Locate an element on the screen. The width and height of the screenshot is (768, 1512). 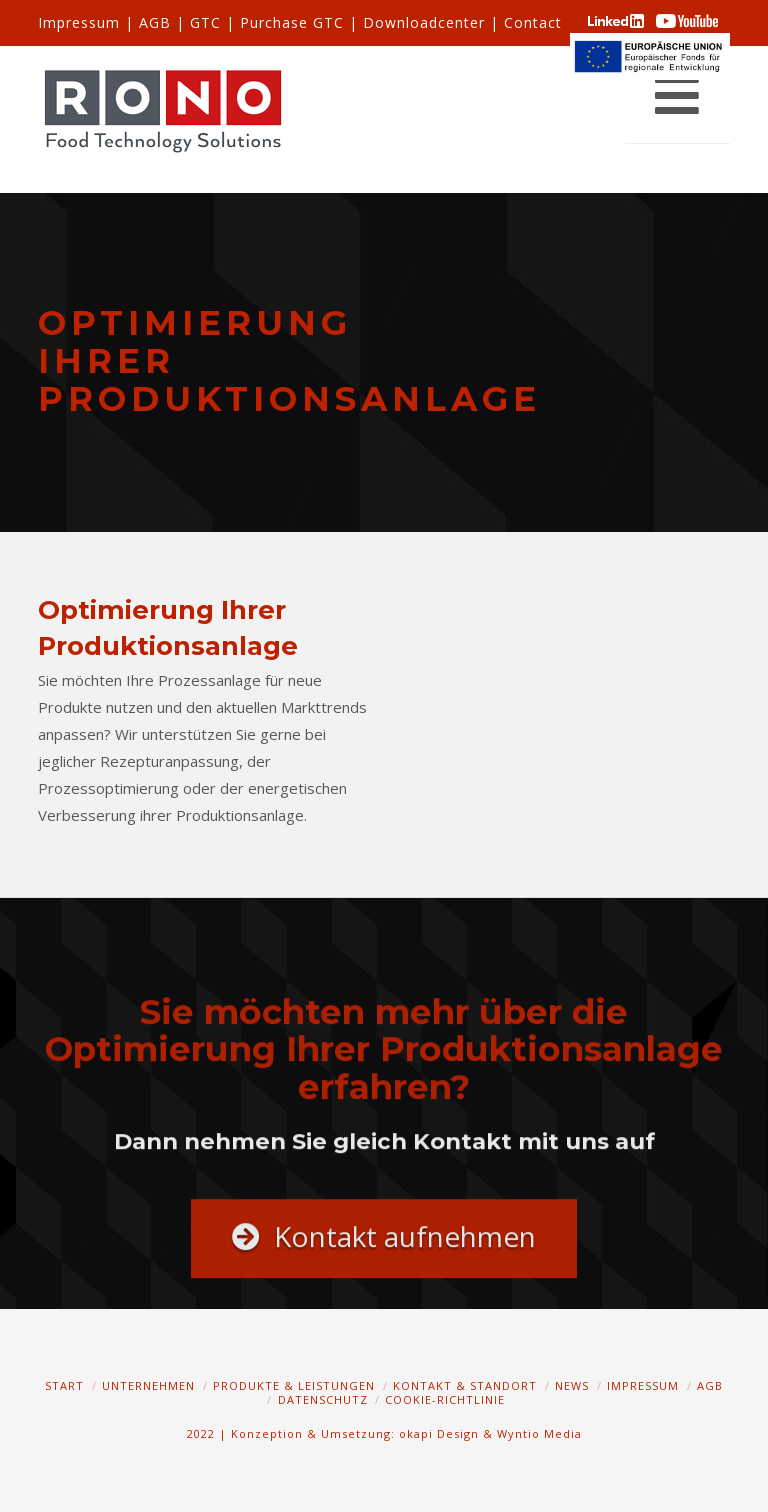
Kontakt aufnehmen is located at coordinates (384, 1248).